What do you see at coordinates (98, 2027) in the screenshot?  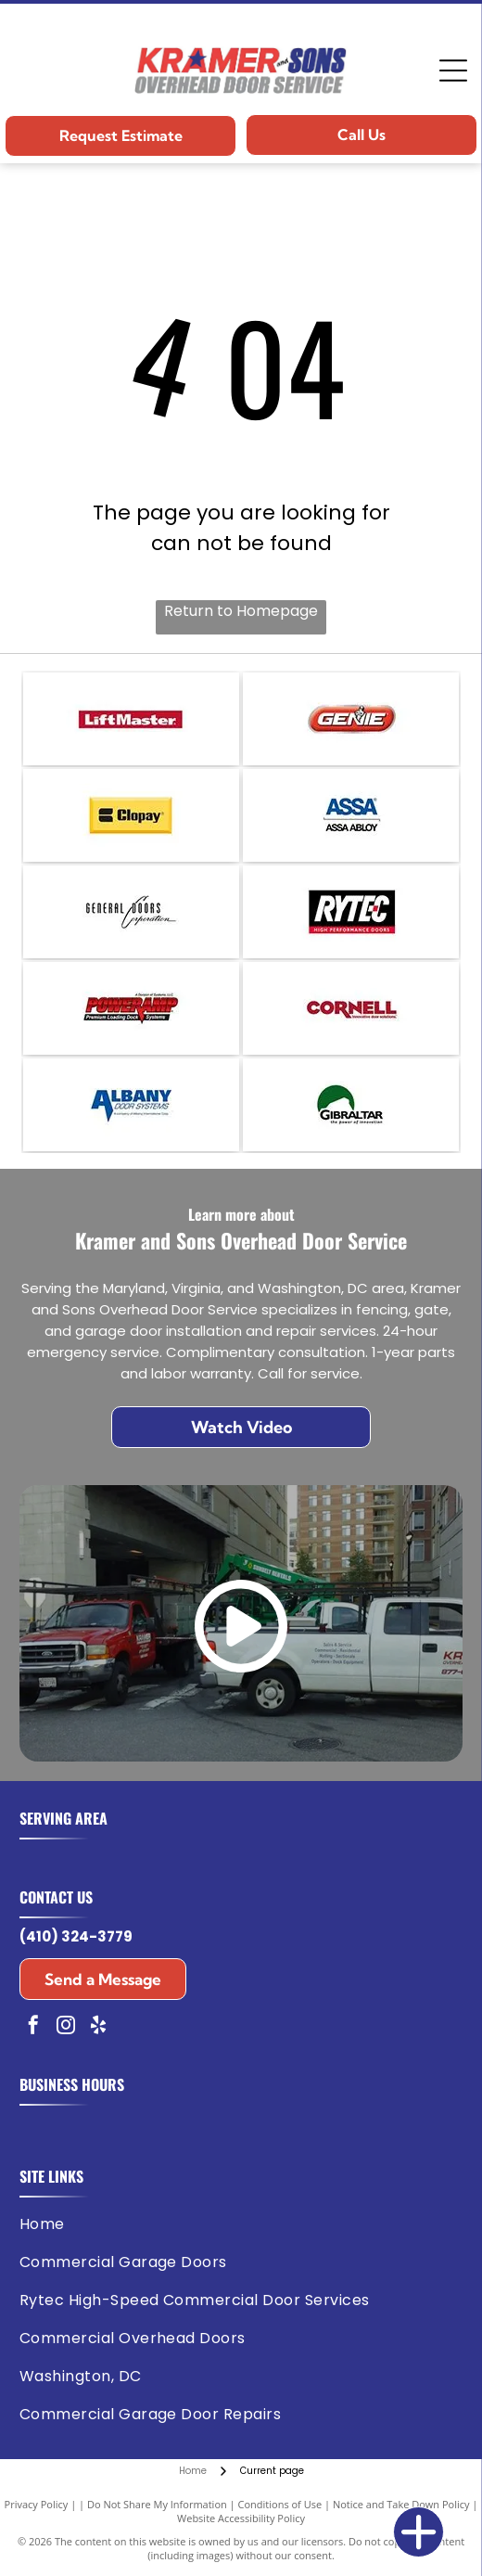 I see `[yelp]` at bounding box center [98, 2027].